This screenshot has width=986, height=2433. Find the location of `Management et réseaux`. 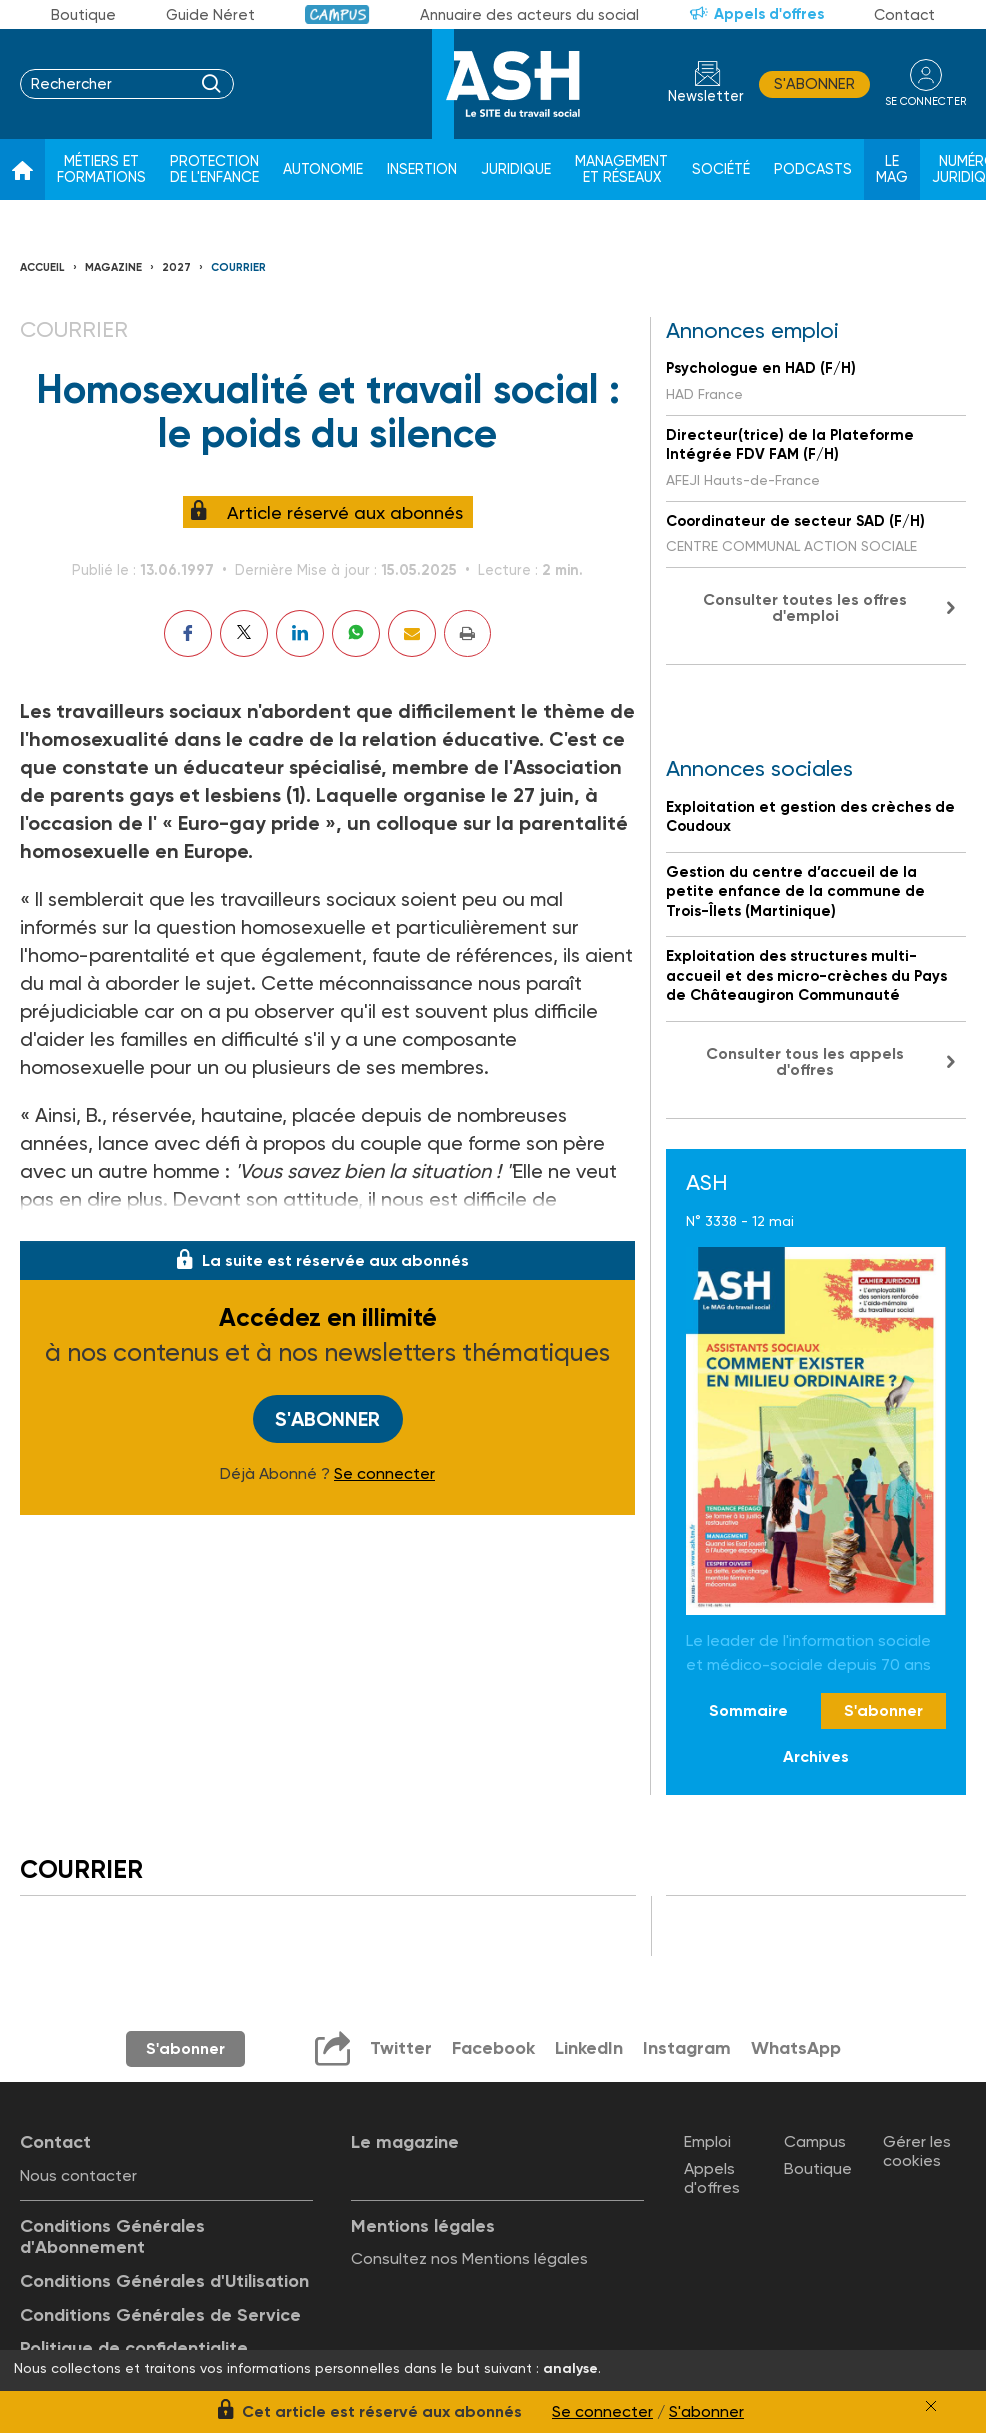

Management et réseaux is located at coordinates (621, 169).